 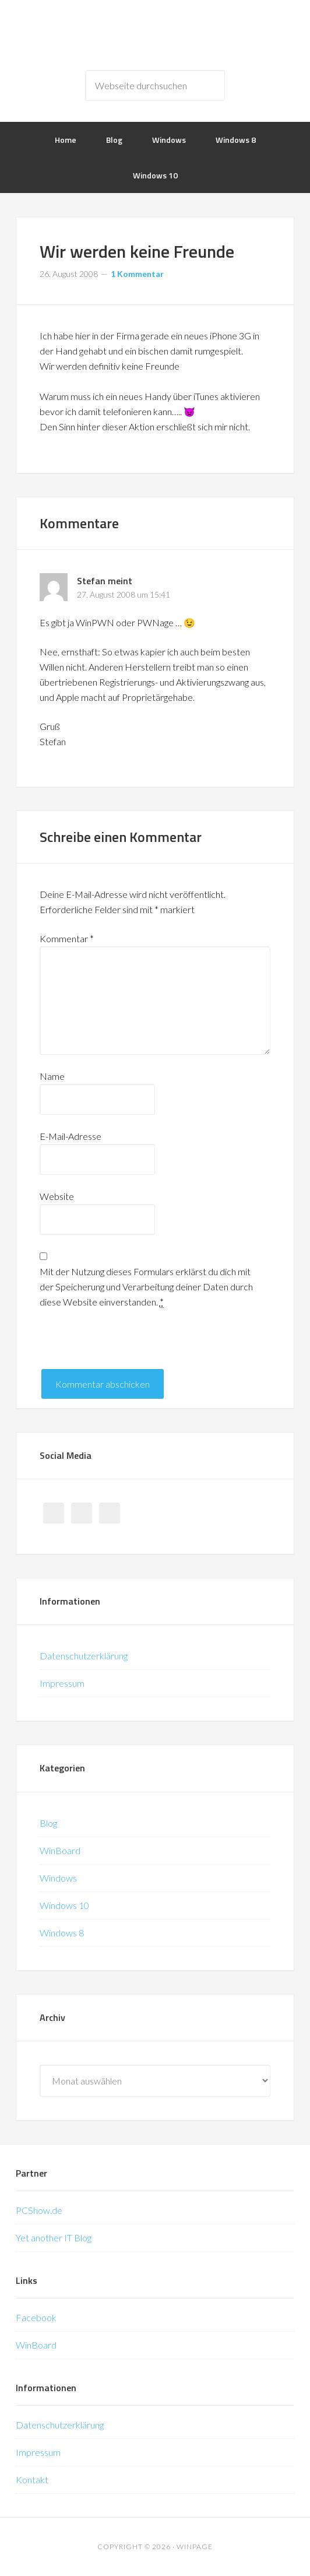 What do you see at coordinates (155, 35) in the screenshot?
I see `WinPage` at bounding box center [155, 35].